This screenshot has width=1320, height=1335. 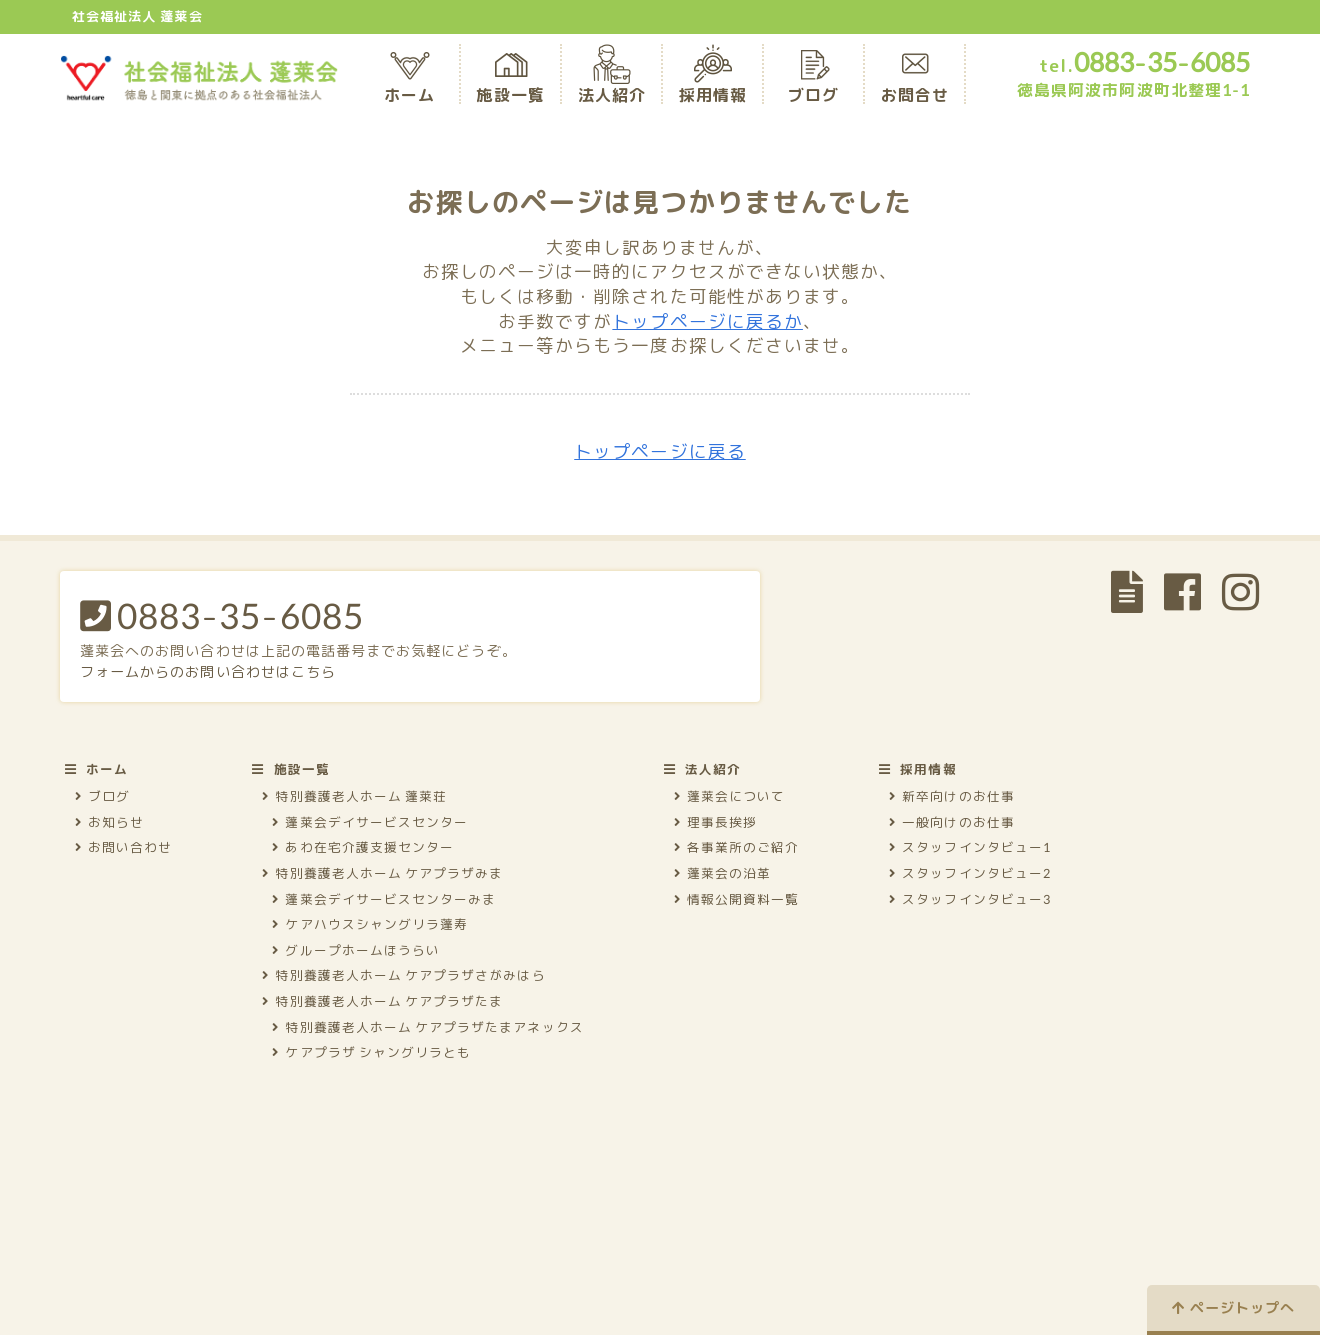 I want to click on 理事長挨拶, so click(x=715, y=822).